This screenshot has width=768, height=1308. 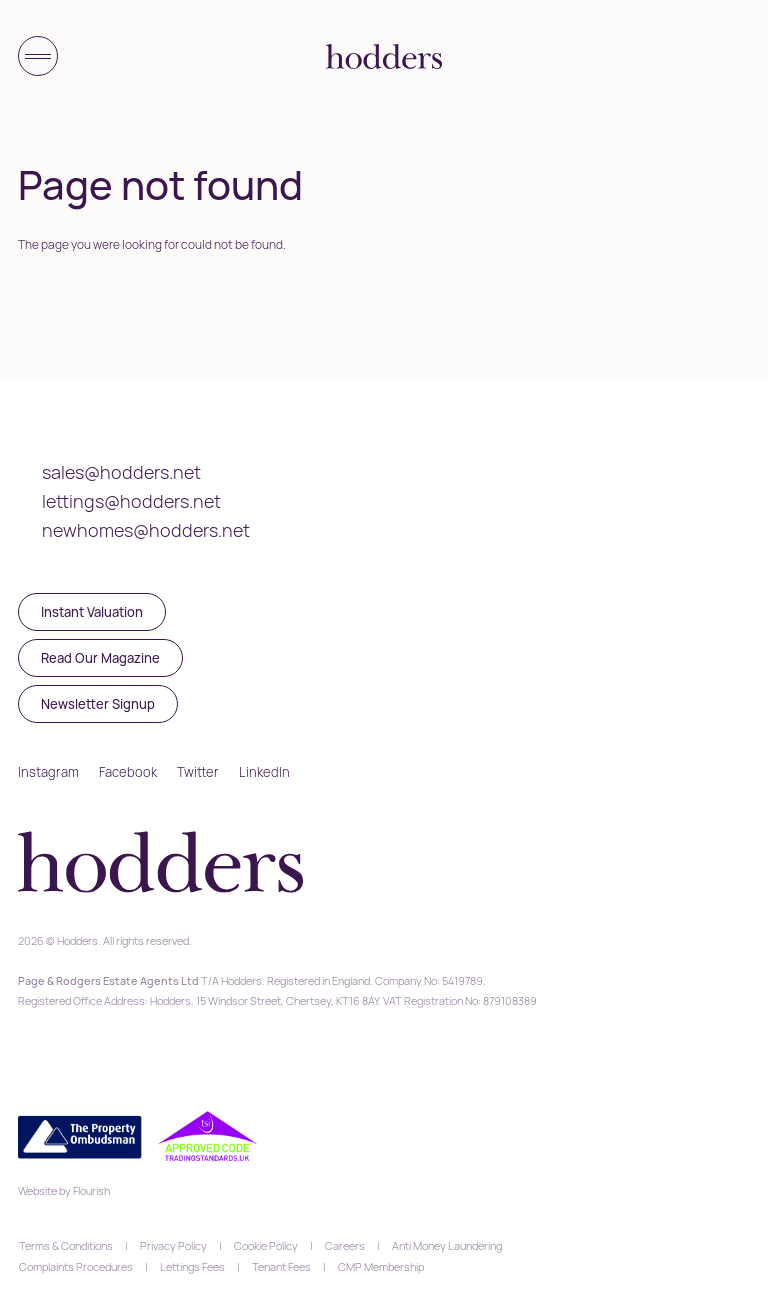 I want to click on Complaints Procedures, so click(x=76, y=1266).